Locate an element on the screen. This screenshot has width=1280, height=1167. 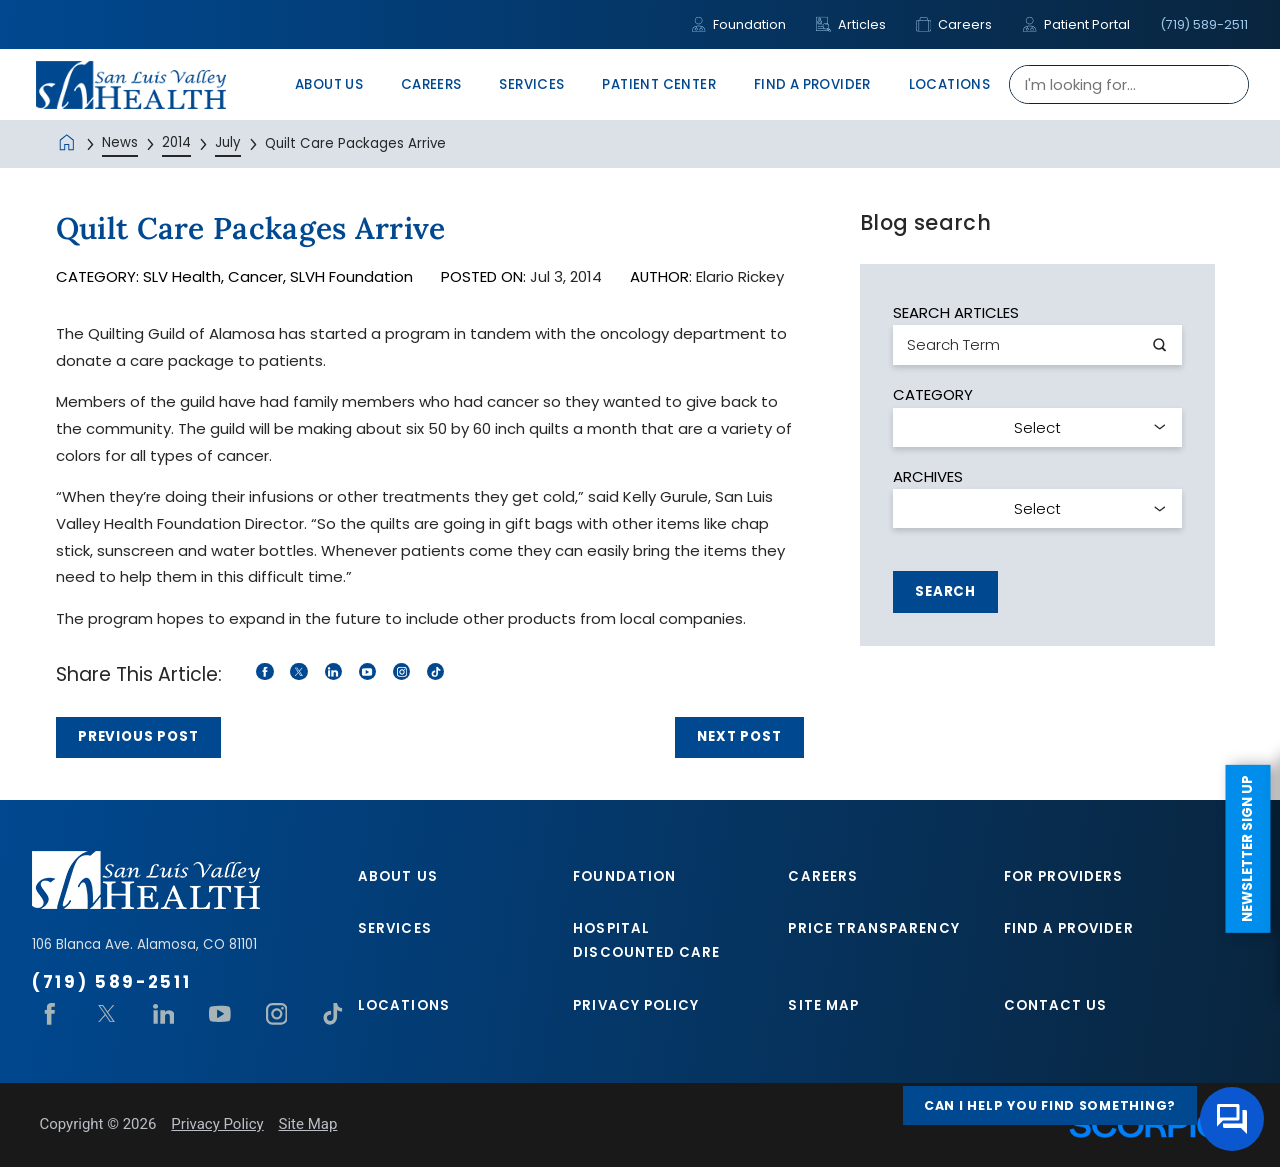
Patient Portal is located at coordinates (1076, 24).